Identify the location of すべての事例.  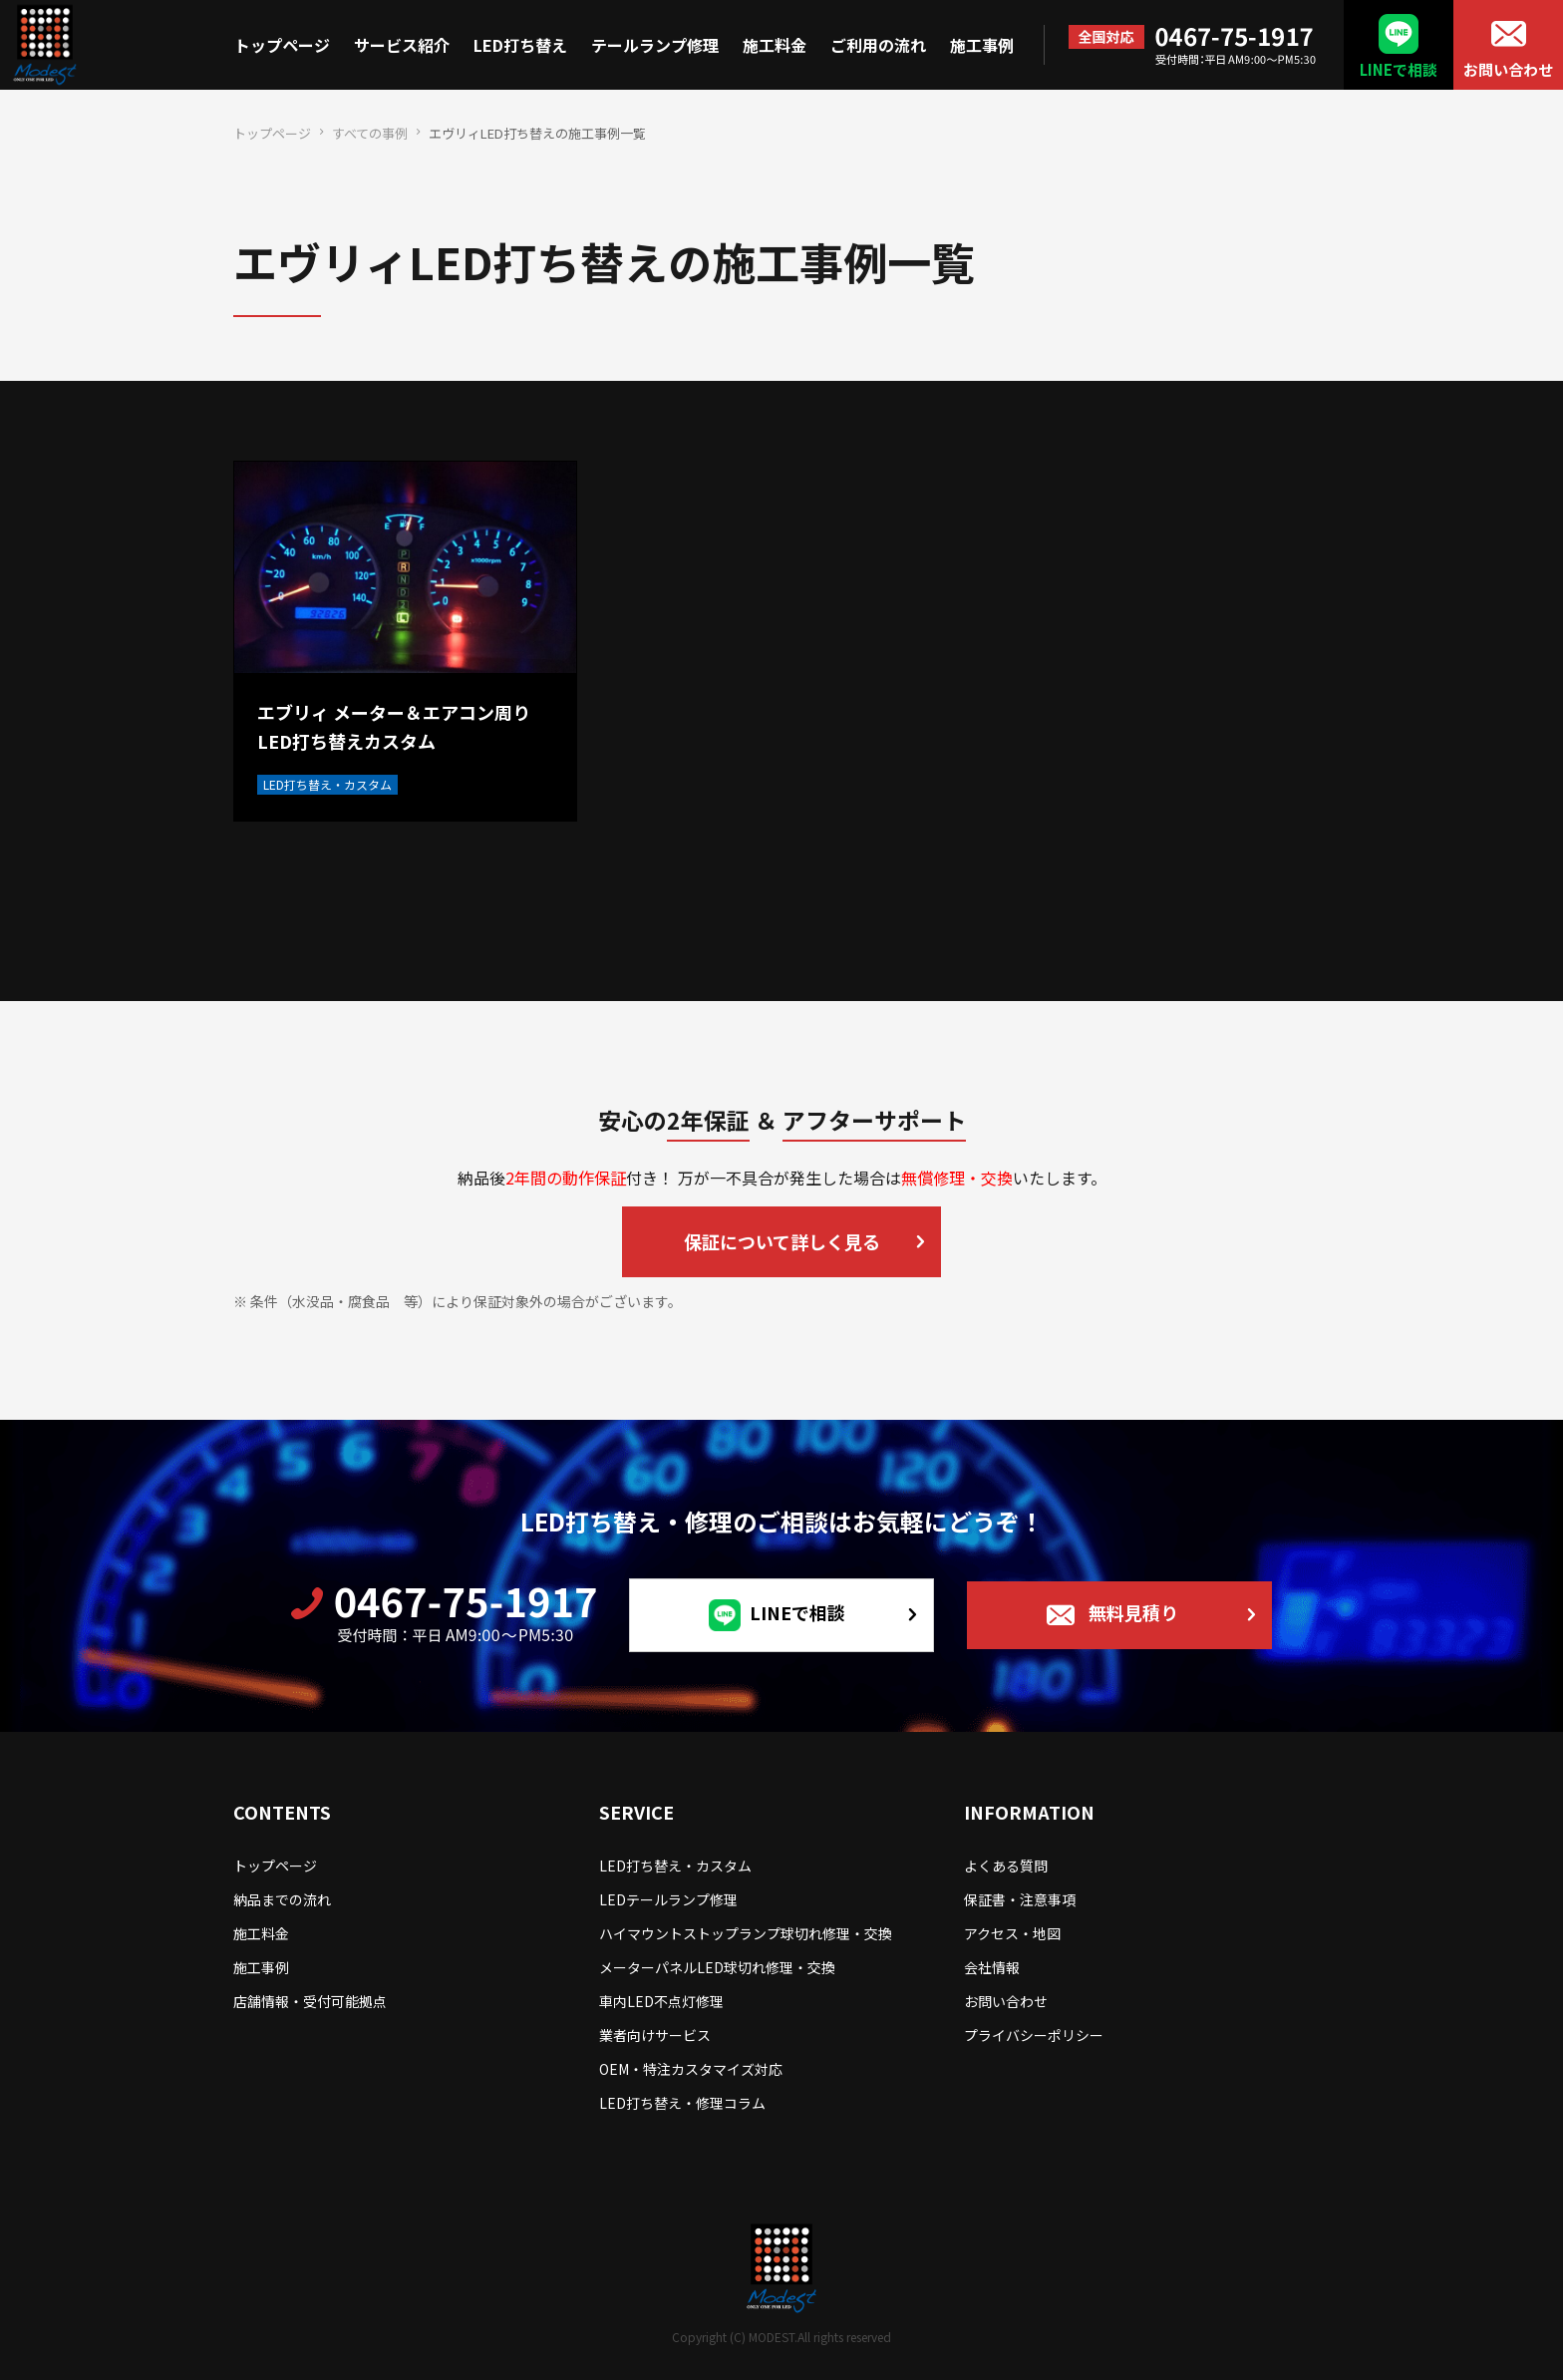
(370, 133).